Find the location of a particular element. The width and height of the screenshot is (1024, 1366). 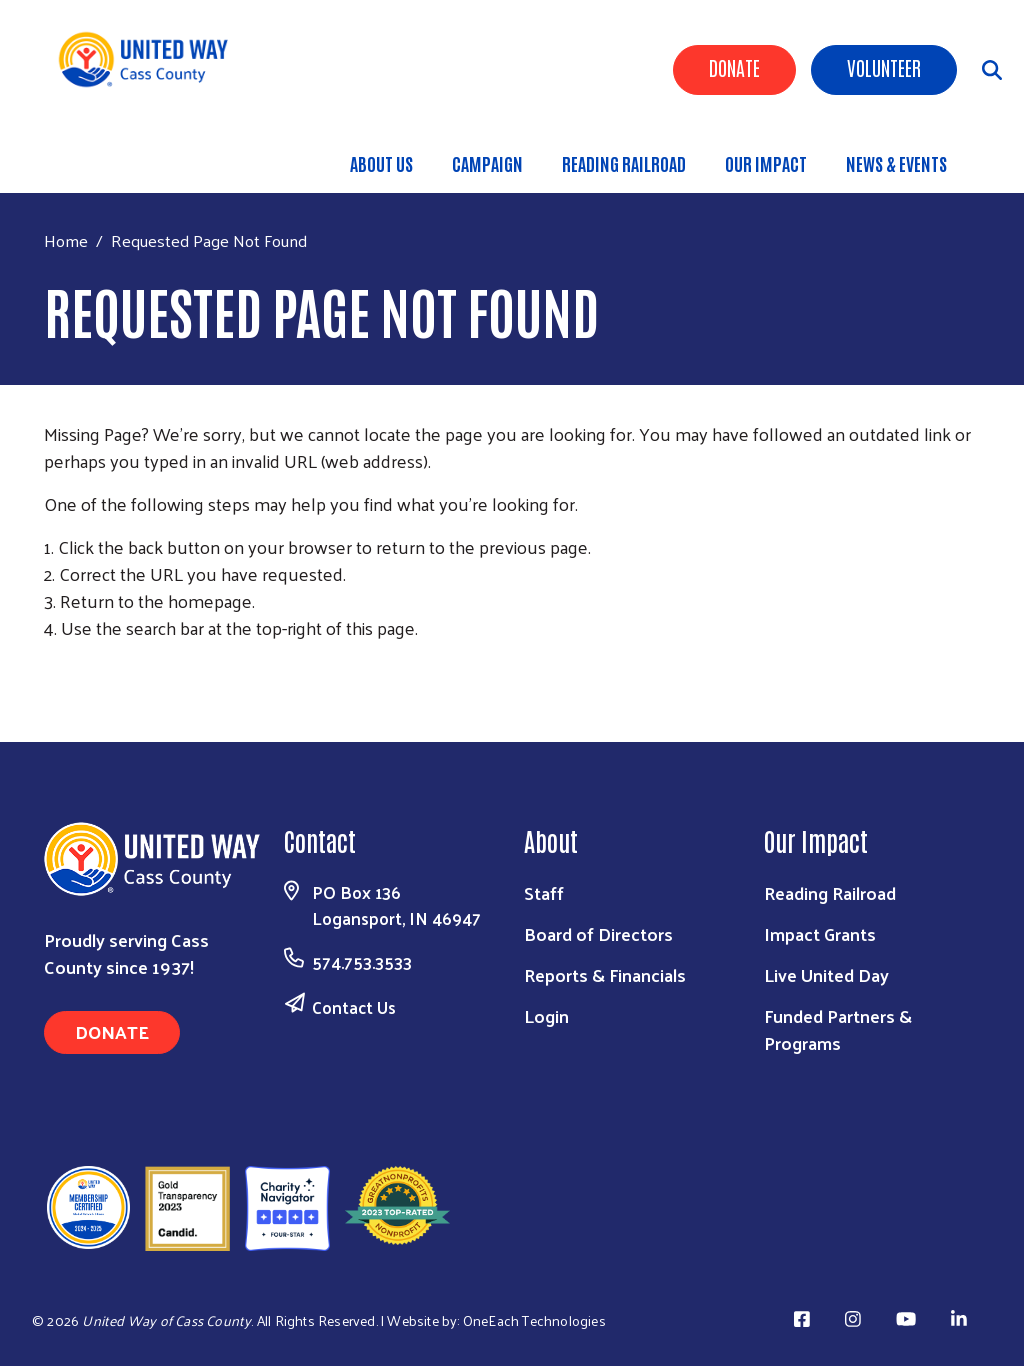

Our Impact is located at coordinates (766, 163).